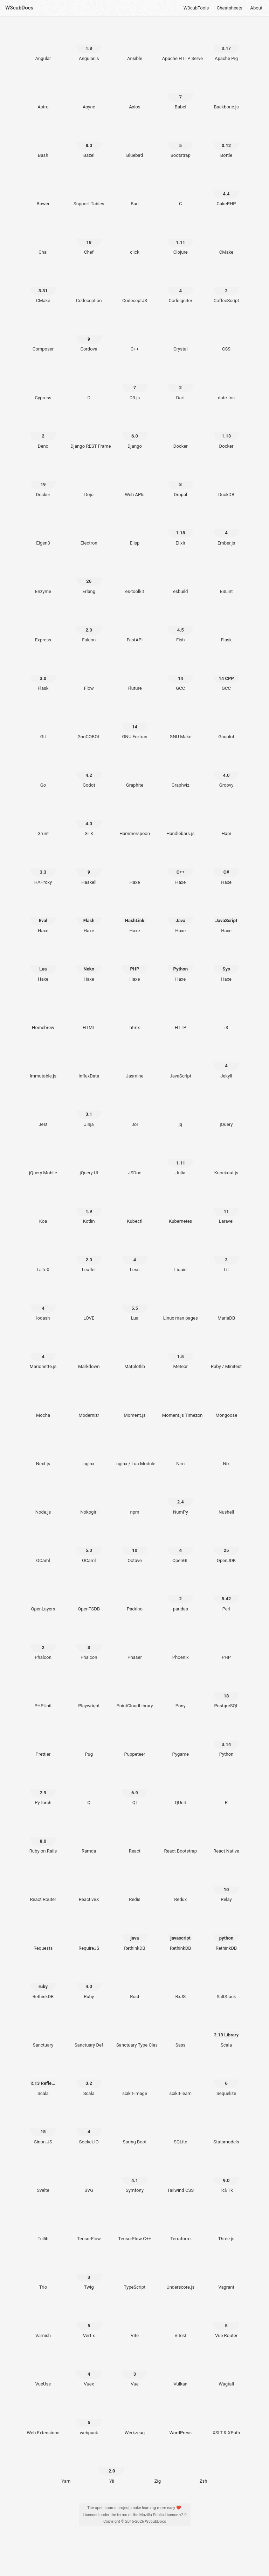  I want to click on [OCaml 5.0], so click(88, 1546).